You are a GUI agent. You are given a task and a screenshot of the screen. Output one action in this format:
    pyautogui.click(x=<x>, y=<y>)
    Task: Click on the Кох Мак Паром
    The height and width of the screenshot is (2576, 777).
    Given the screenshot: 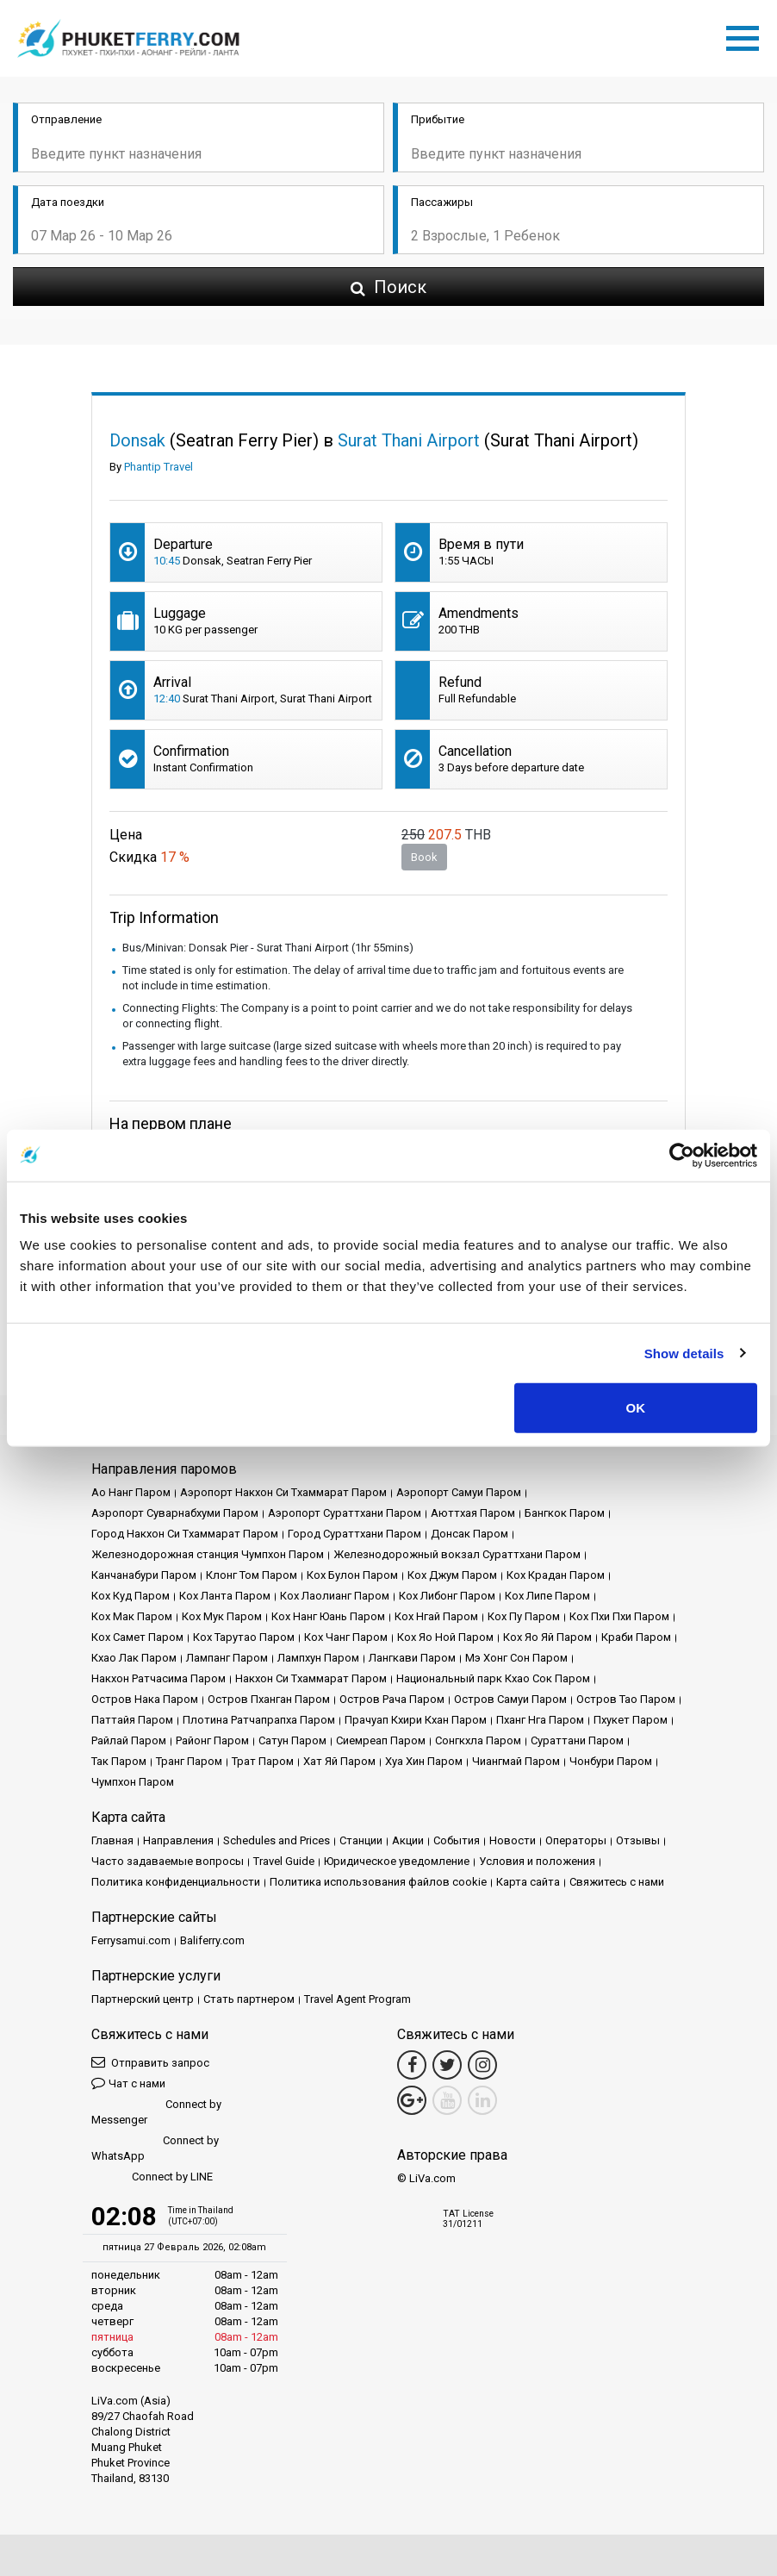 What is the action you would take?
    pyautogui.click(x=131, y=1616)
    